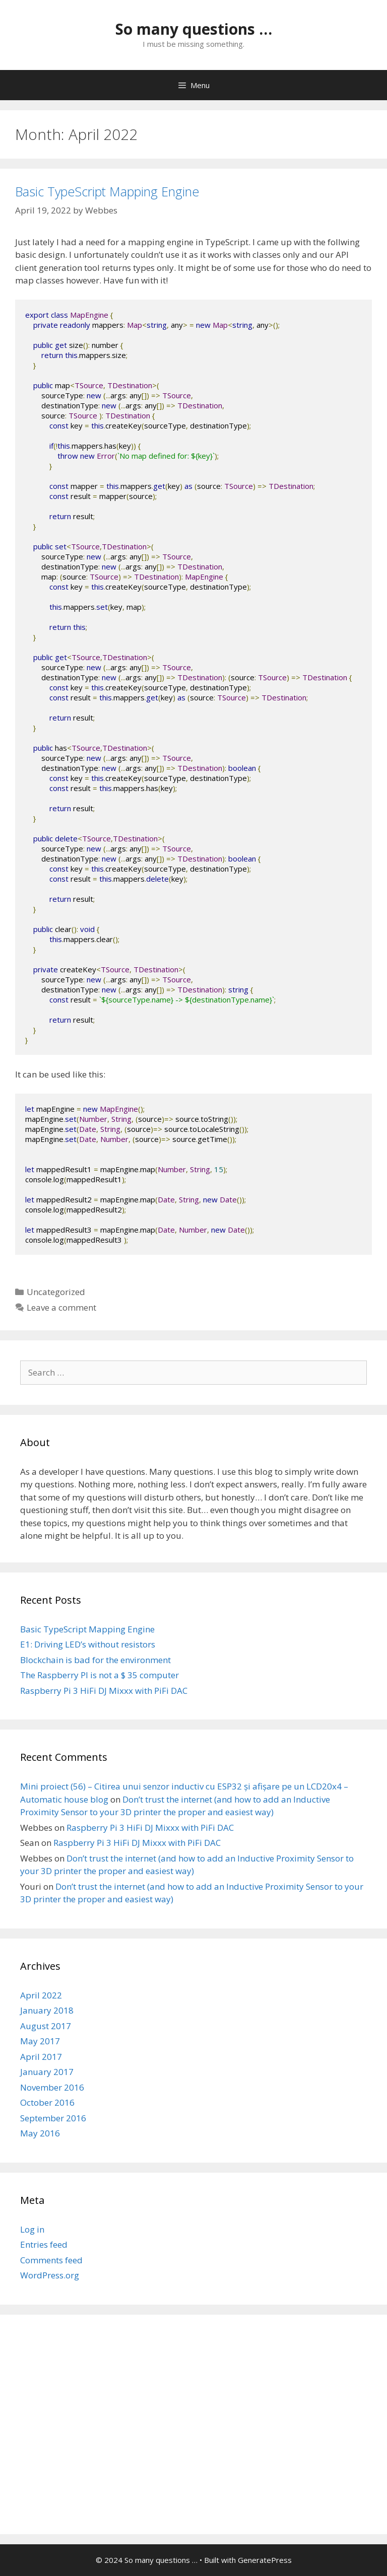  Describe the element at coordinates (265, 2560) in the screenshot. I see `GeneratePress` at that location.